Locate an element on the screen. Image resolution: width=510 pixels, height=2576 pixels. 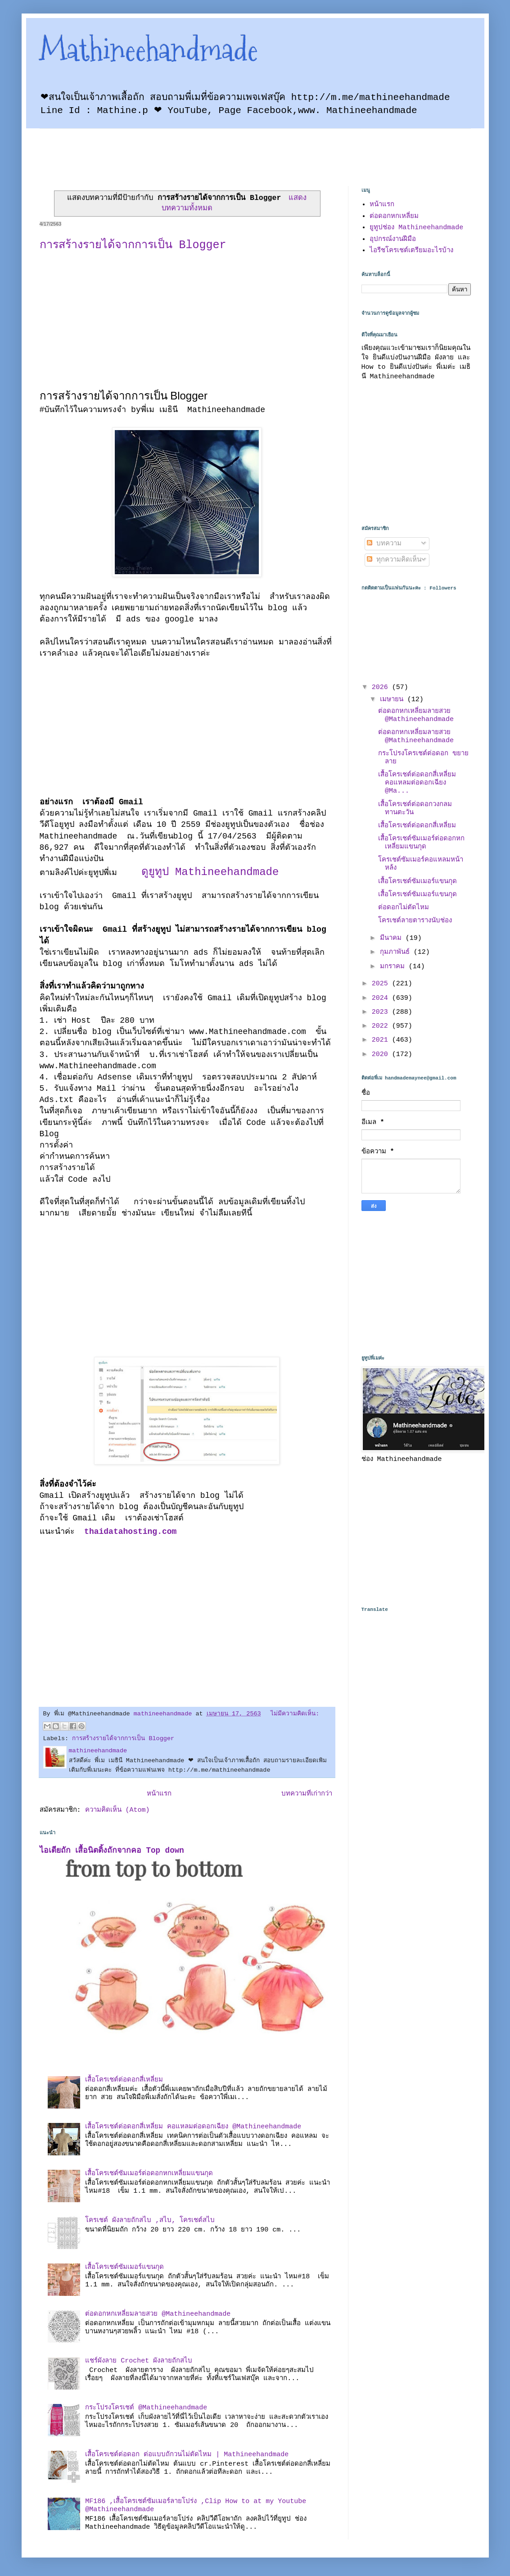
2021 is located at coordinates (382, 1040).